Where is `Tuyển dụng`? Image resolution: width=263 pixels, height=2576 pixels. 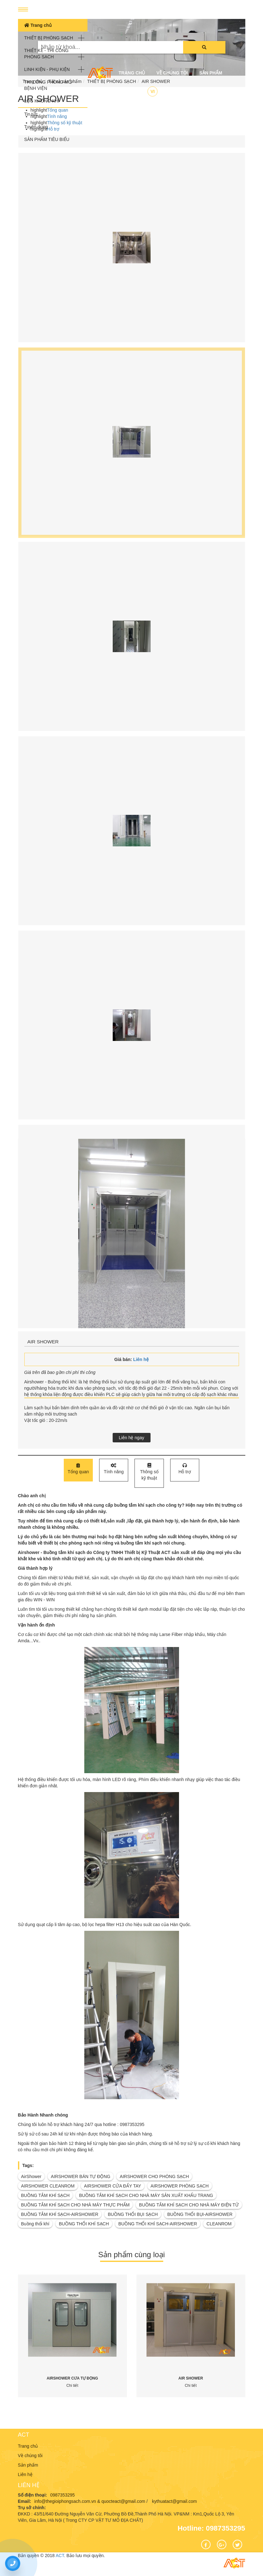
Tuyển dụng is located at coordinates (36, 126).